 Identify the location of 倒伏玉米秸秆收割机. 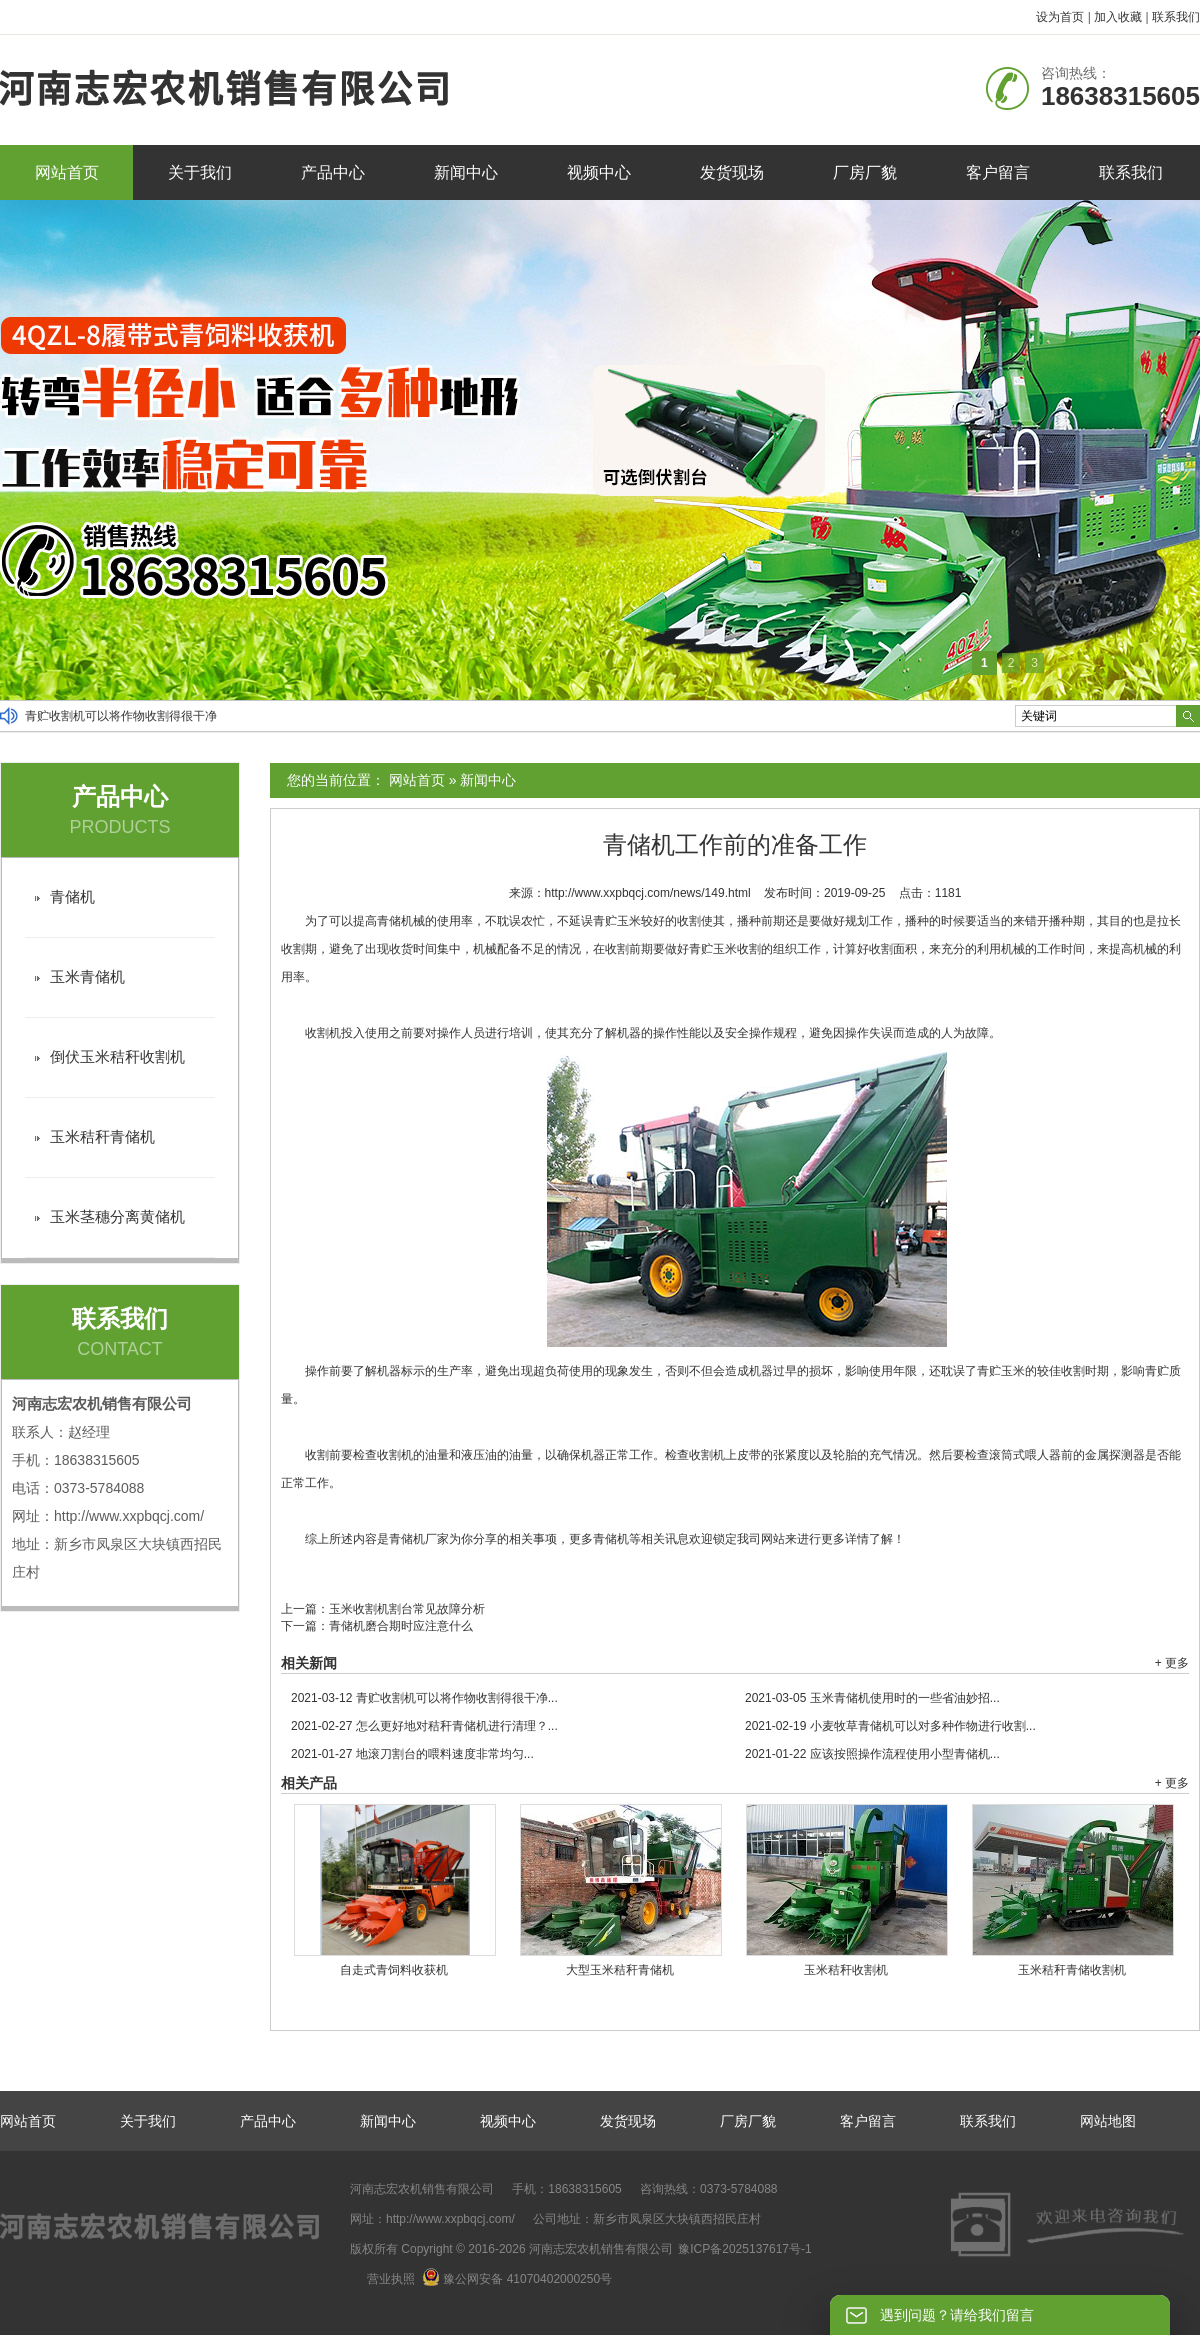
(117, 1056).